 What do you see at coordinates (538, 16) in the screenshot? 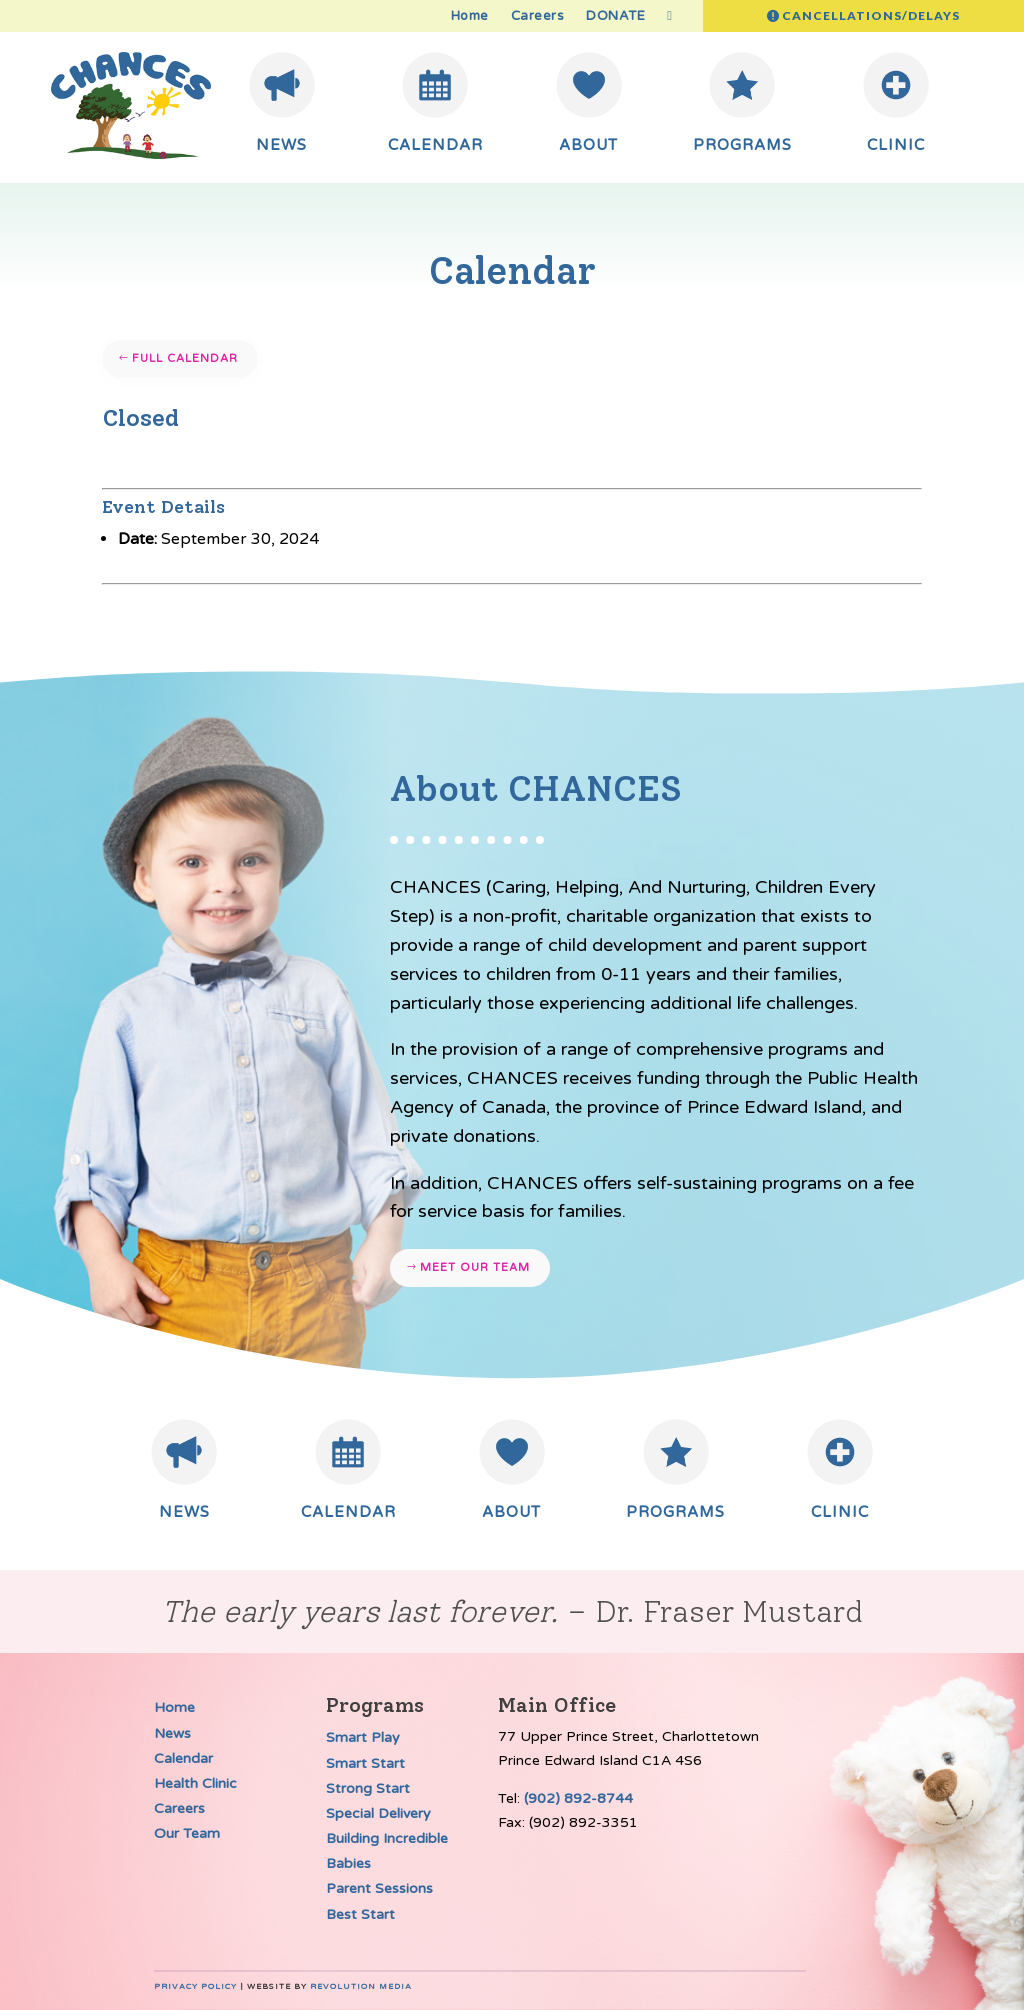
I see `Careers` at bounding box center [538, 16].